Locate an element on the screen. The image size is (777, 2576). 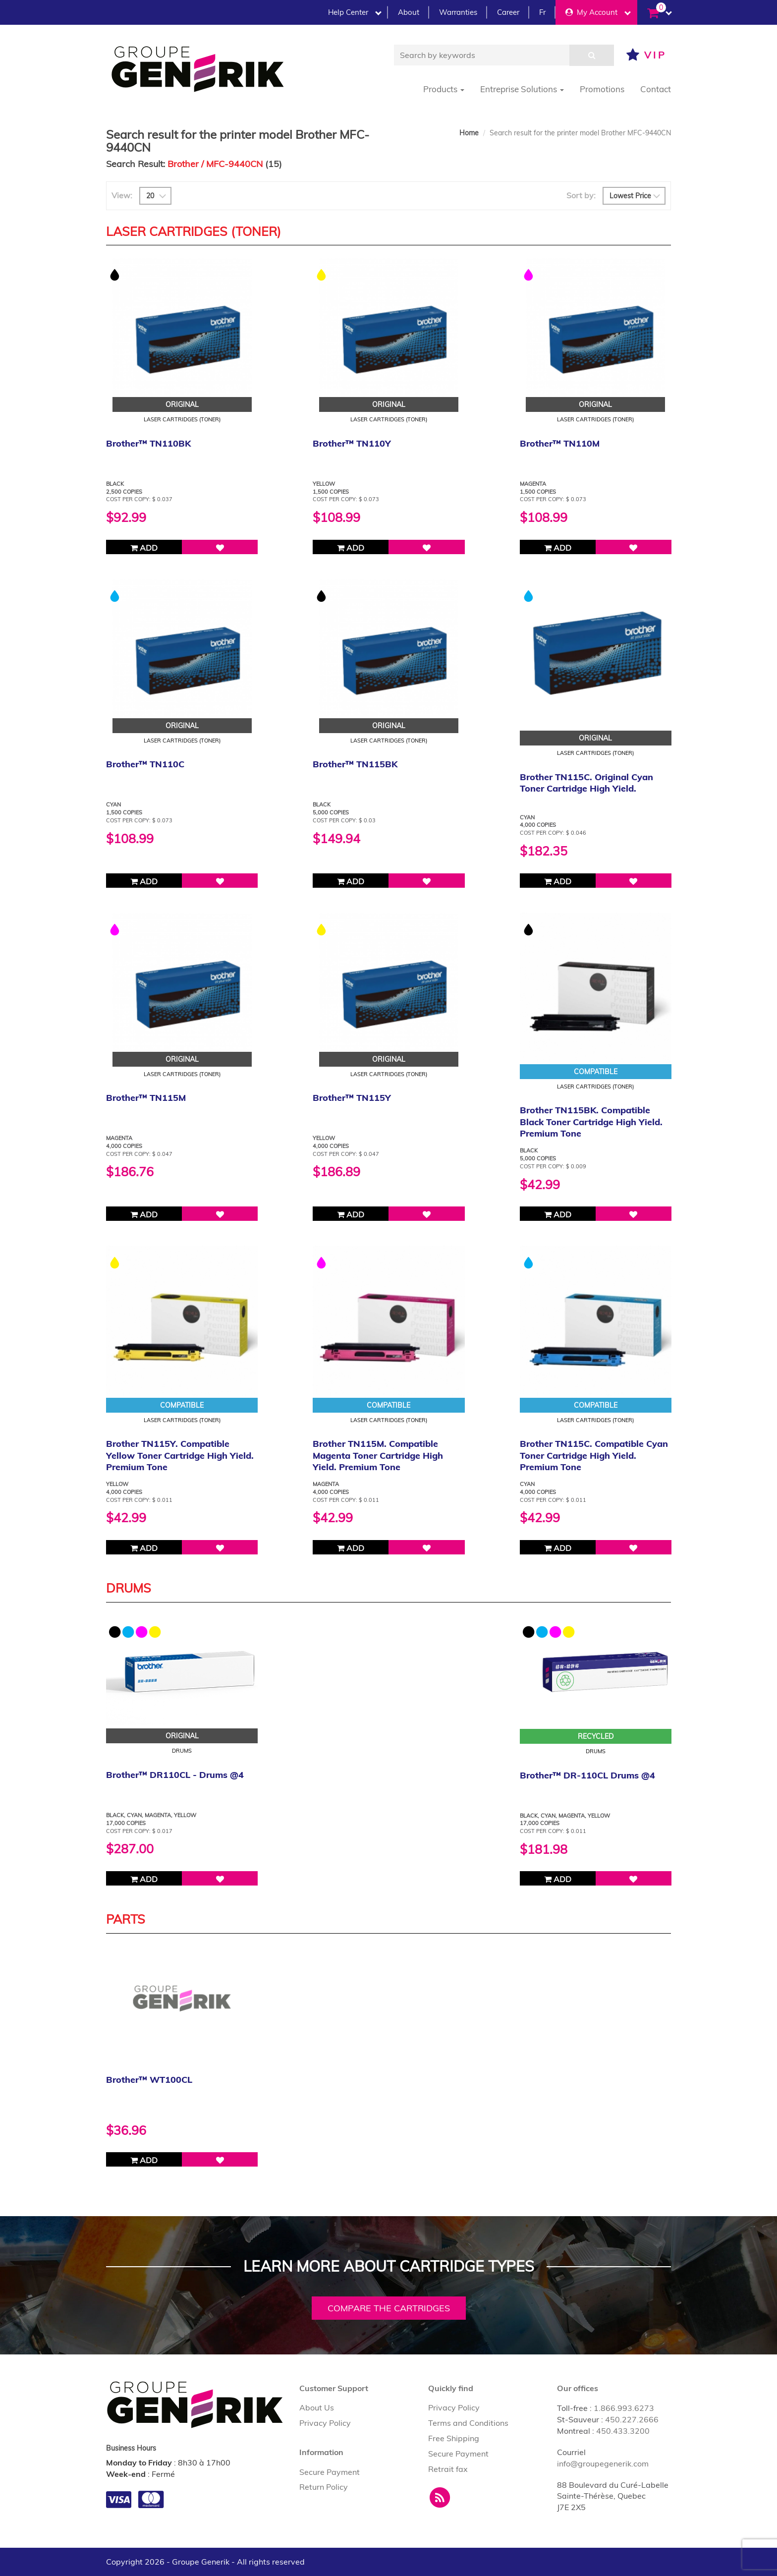
info@groupegenerik.com is located at coordinates (603, 2463).